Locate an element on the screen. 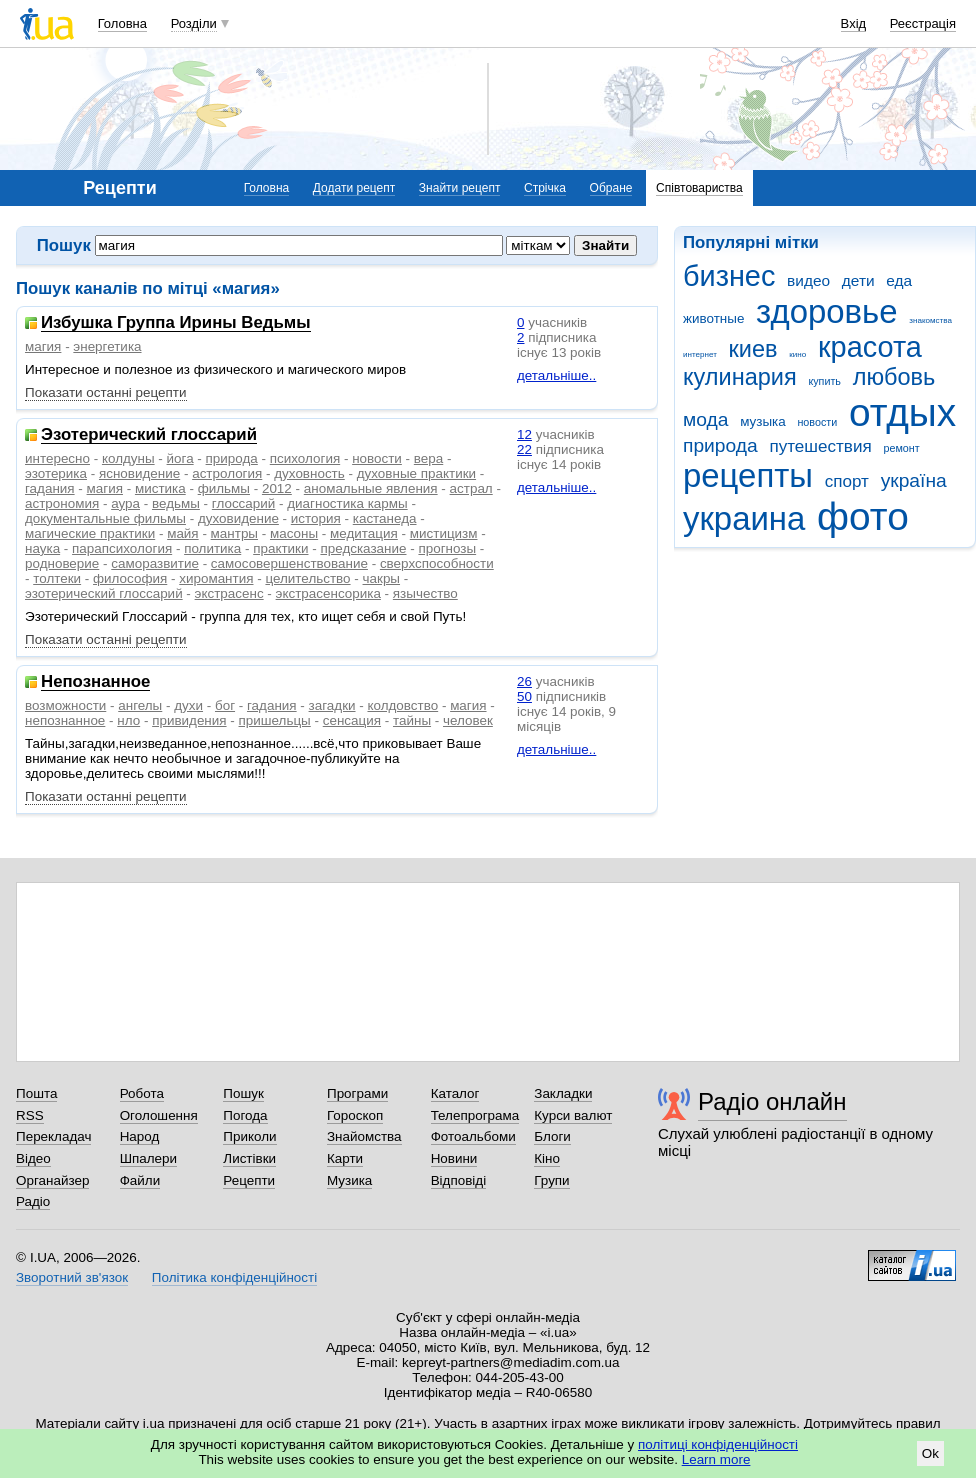  Народ is located at coordinates (140, 1136).